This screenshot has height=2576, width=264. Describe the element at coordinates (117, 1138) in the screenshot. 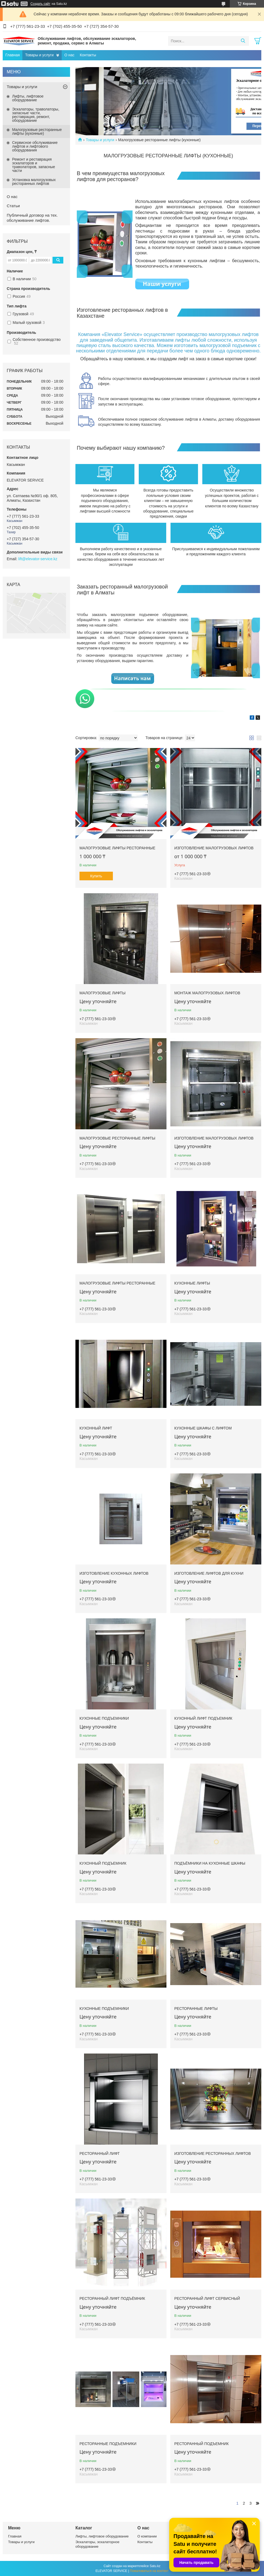

I see `Малогрузовые ресторанные лифты` at that location.